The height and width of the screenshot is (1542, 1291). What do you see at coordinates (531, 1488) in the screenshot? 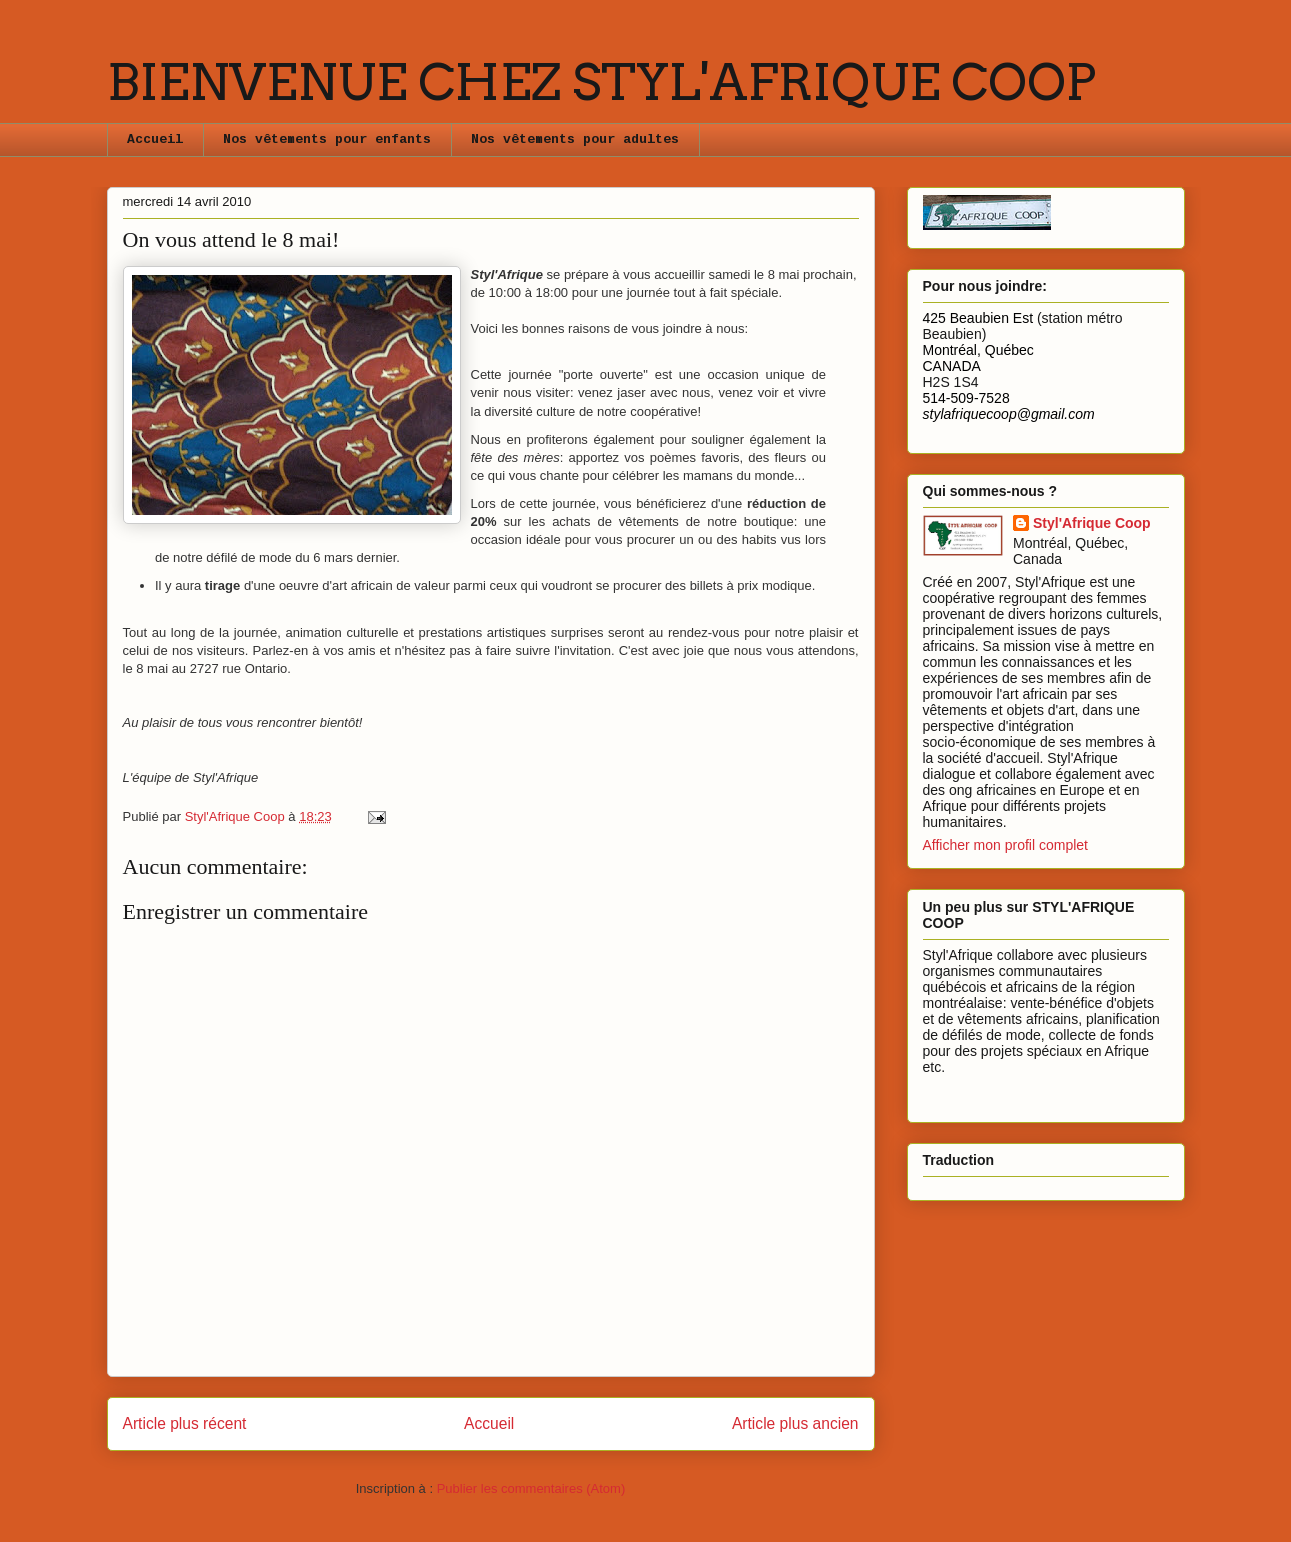
I see `Publier les commentaires (Atom)` at bounding box center [531, 1488].